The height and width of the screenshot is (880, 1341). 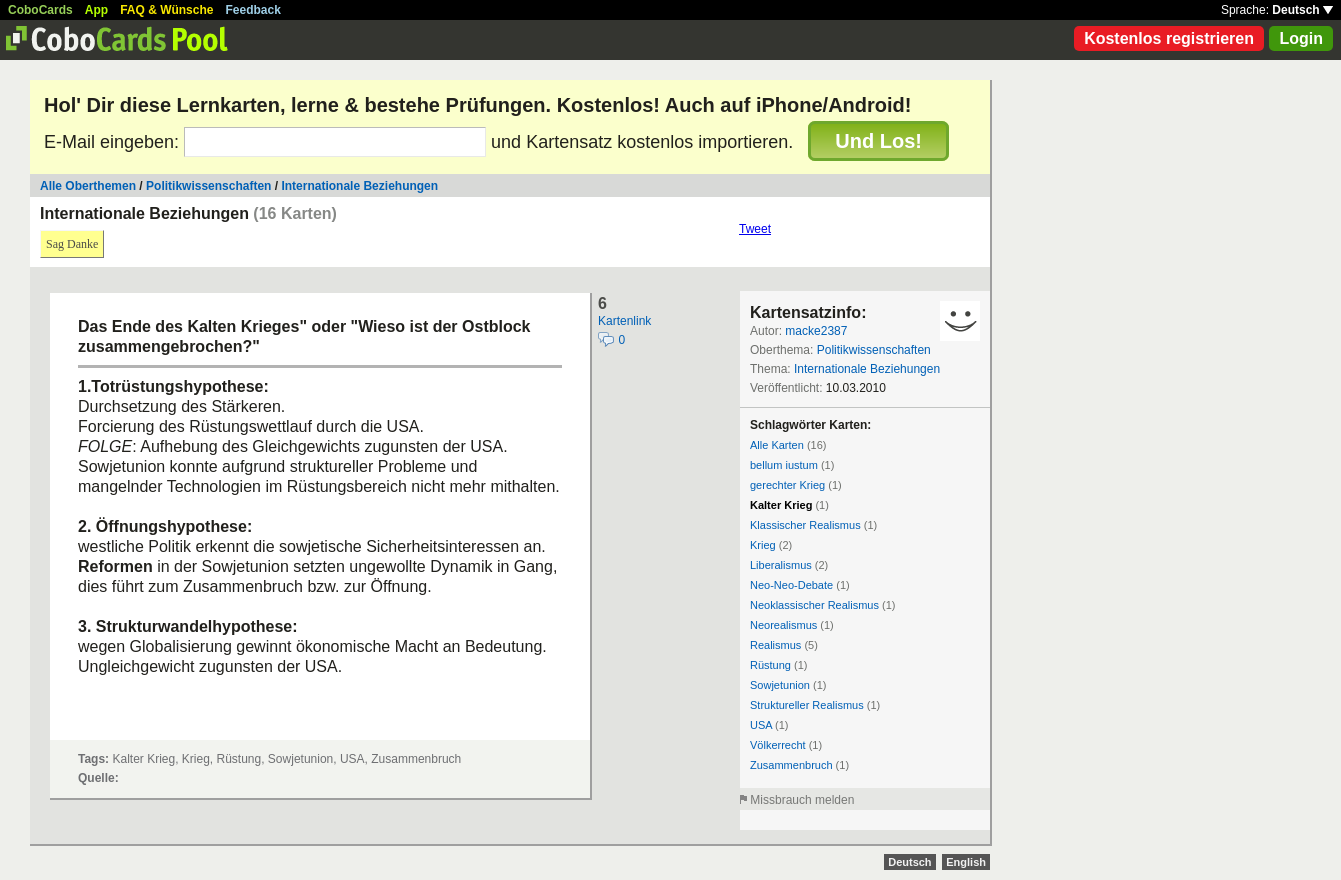 What do you see at coordinates (761, 725) in the screenshot?
I see `USA` at bounding box center [761, 725].